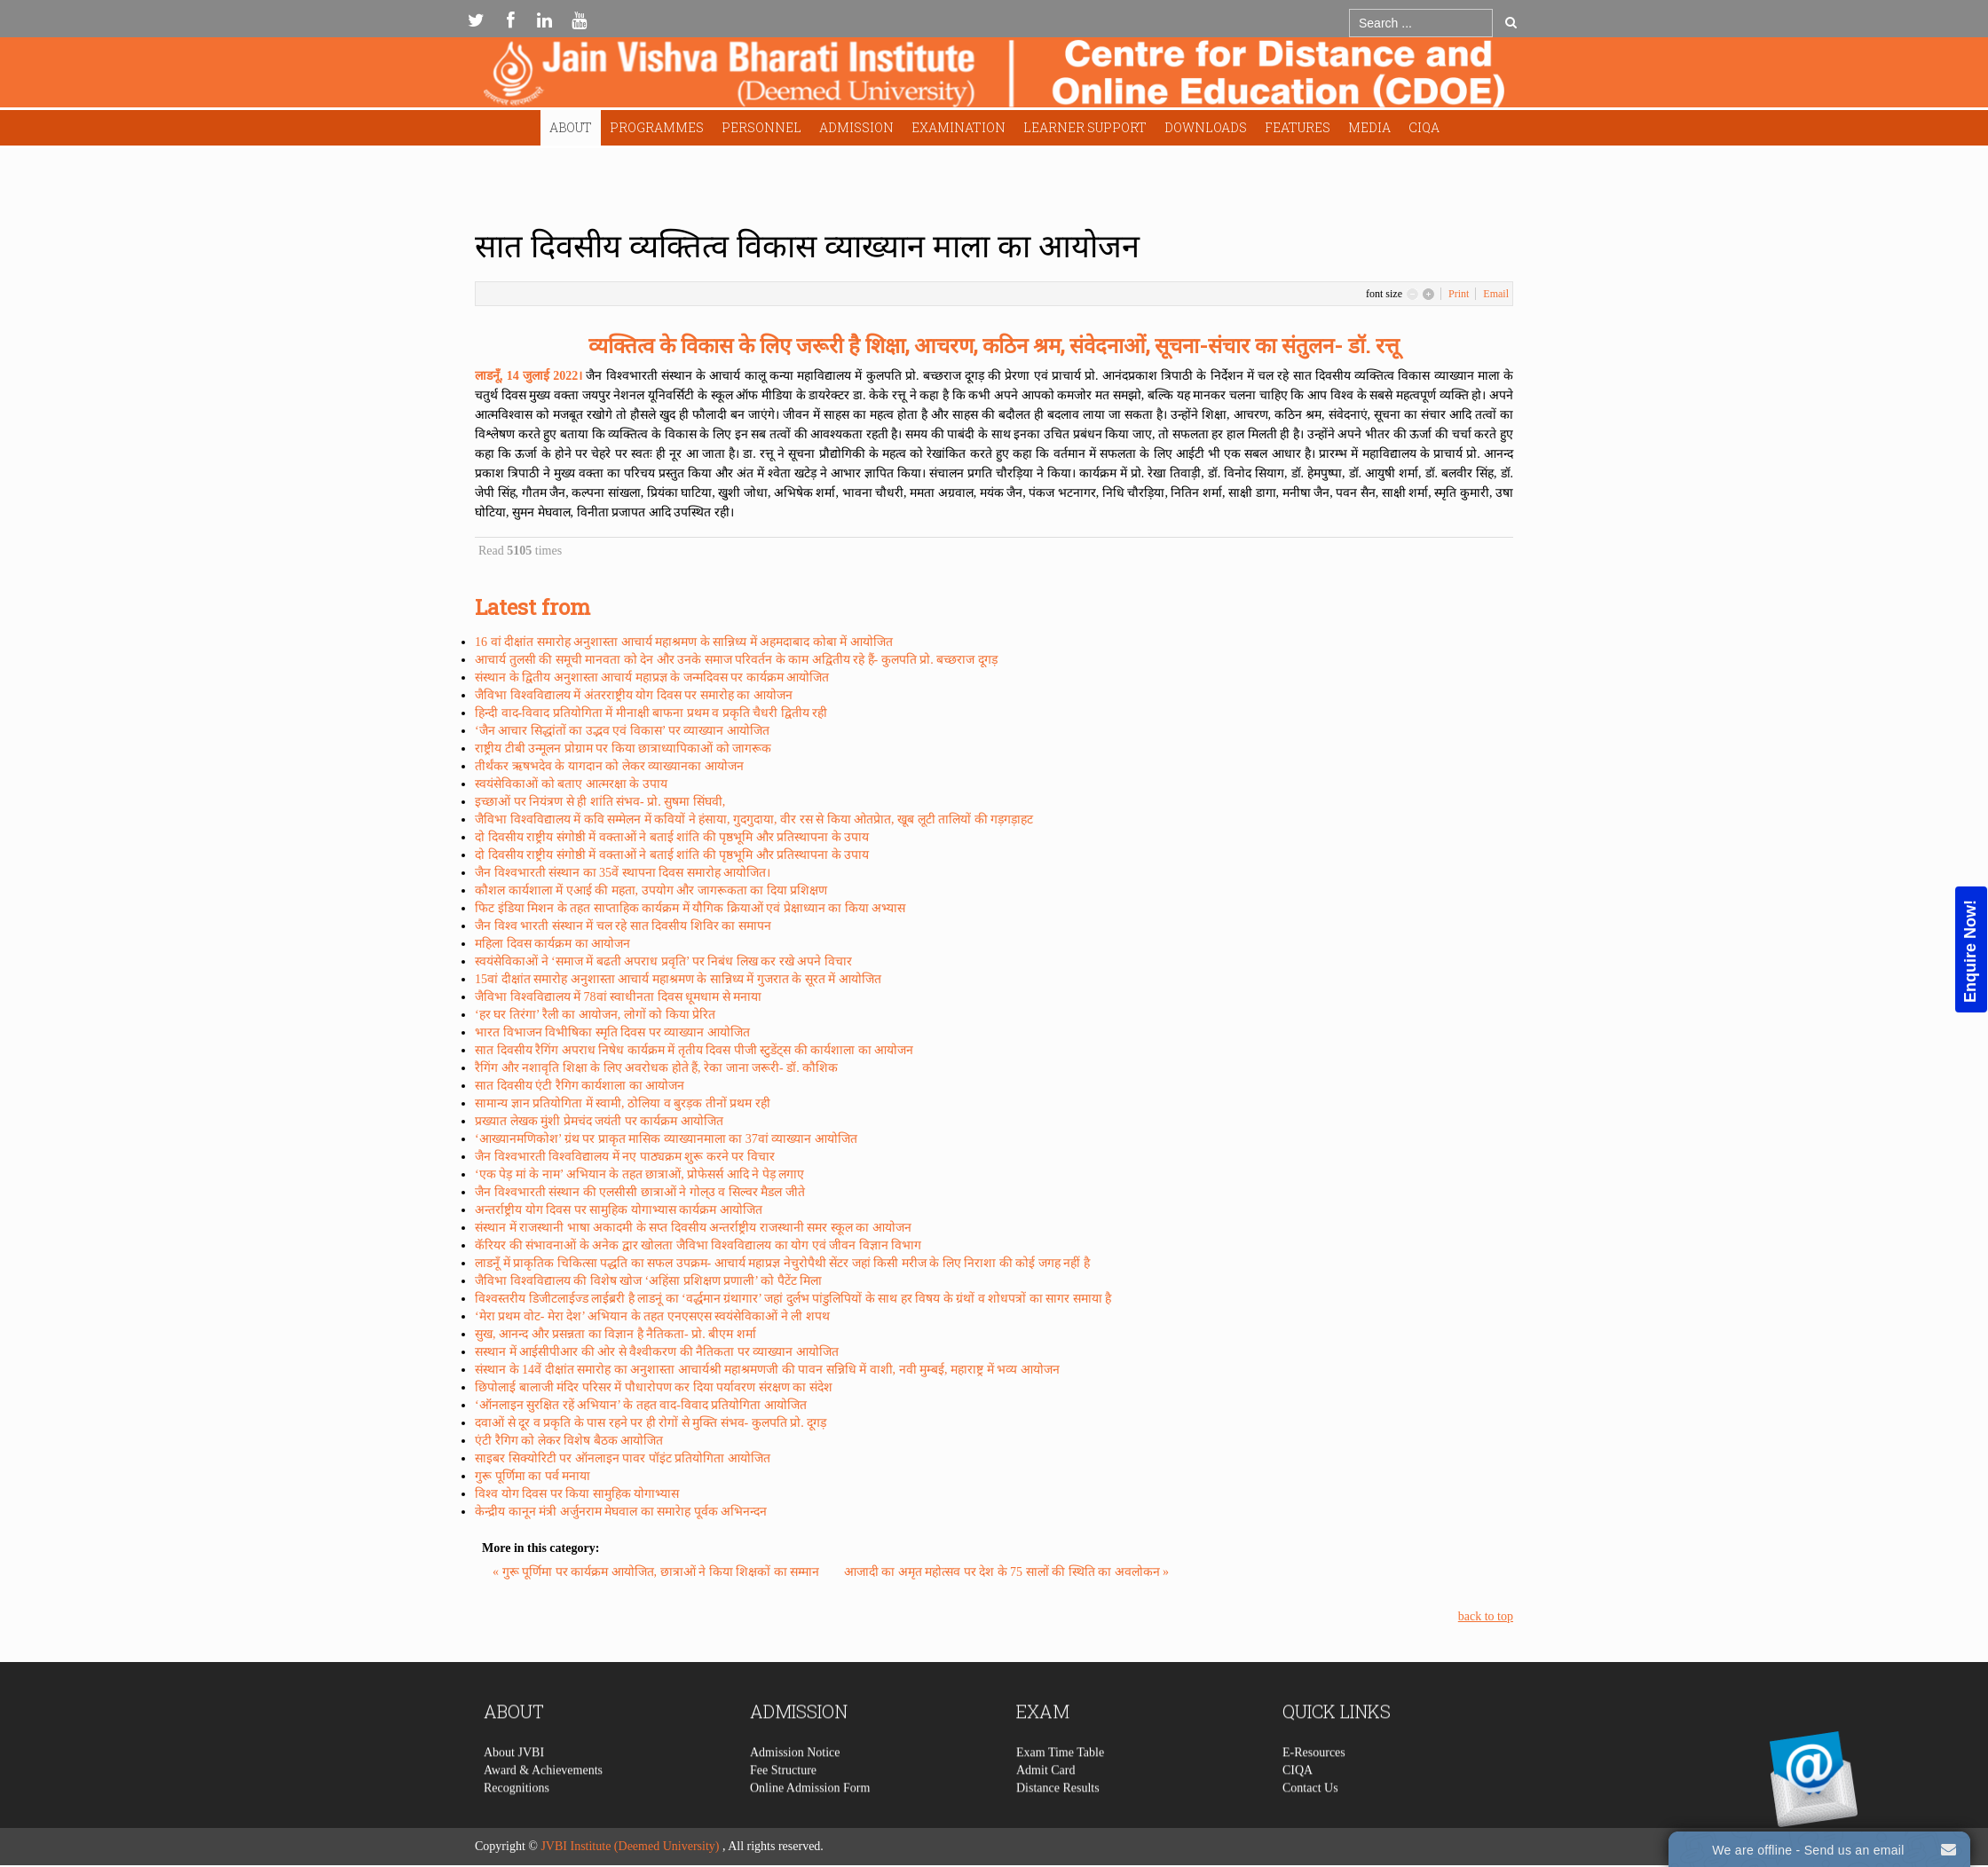 The image size is (1988, 1867). What do you see at coordinates (612, 1032) in the screenshot?
I see `भारत विभाजन विभीषिका स्मृति दिवस पर व्याख्यान आयोजित` at bounding box center [612, 1032].